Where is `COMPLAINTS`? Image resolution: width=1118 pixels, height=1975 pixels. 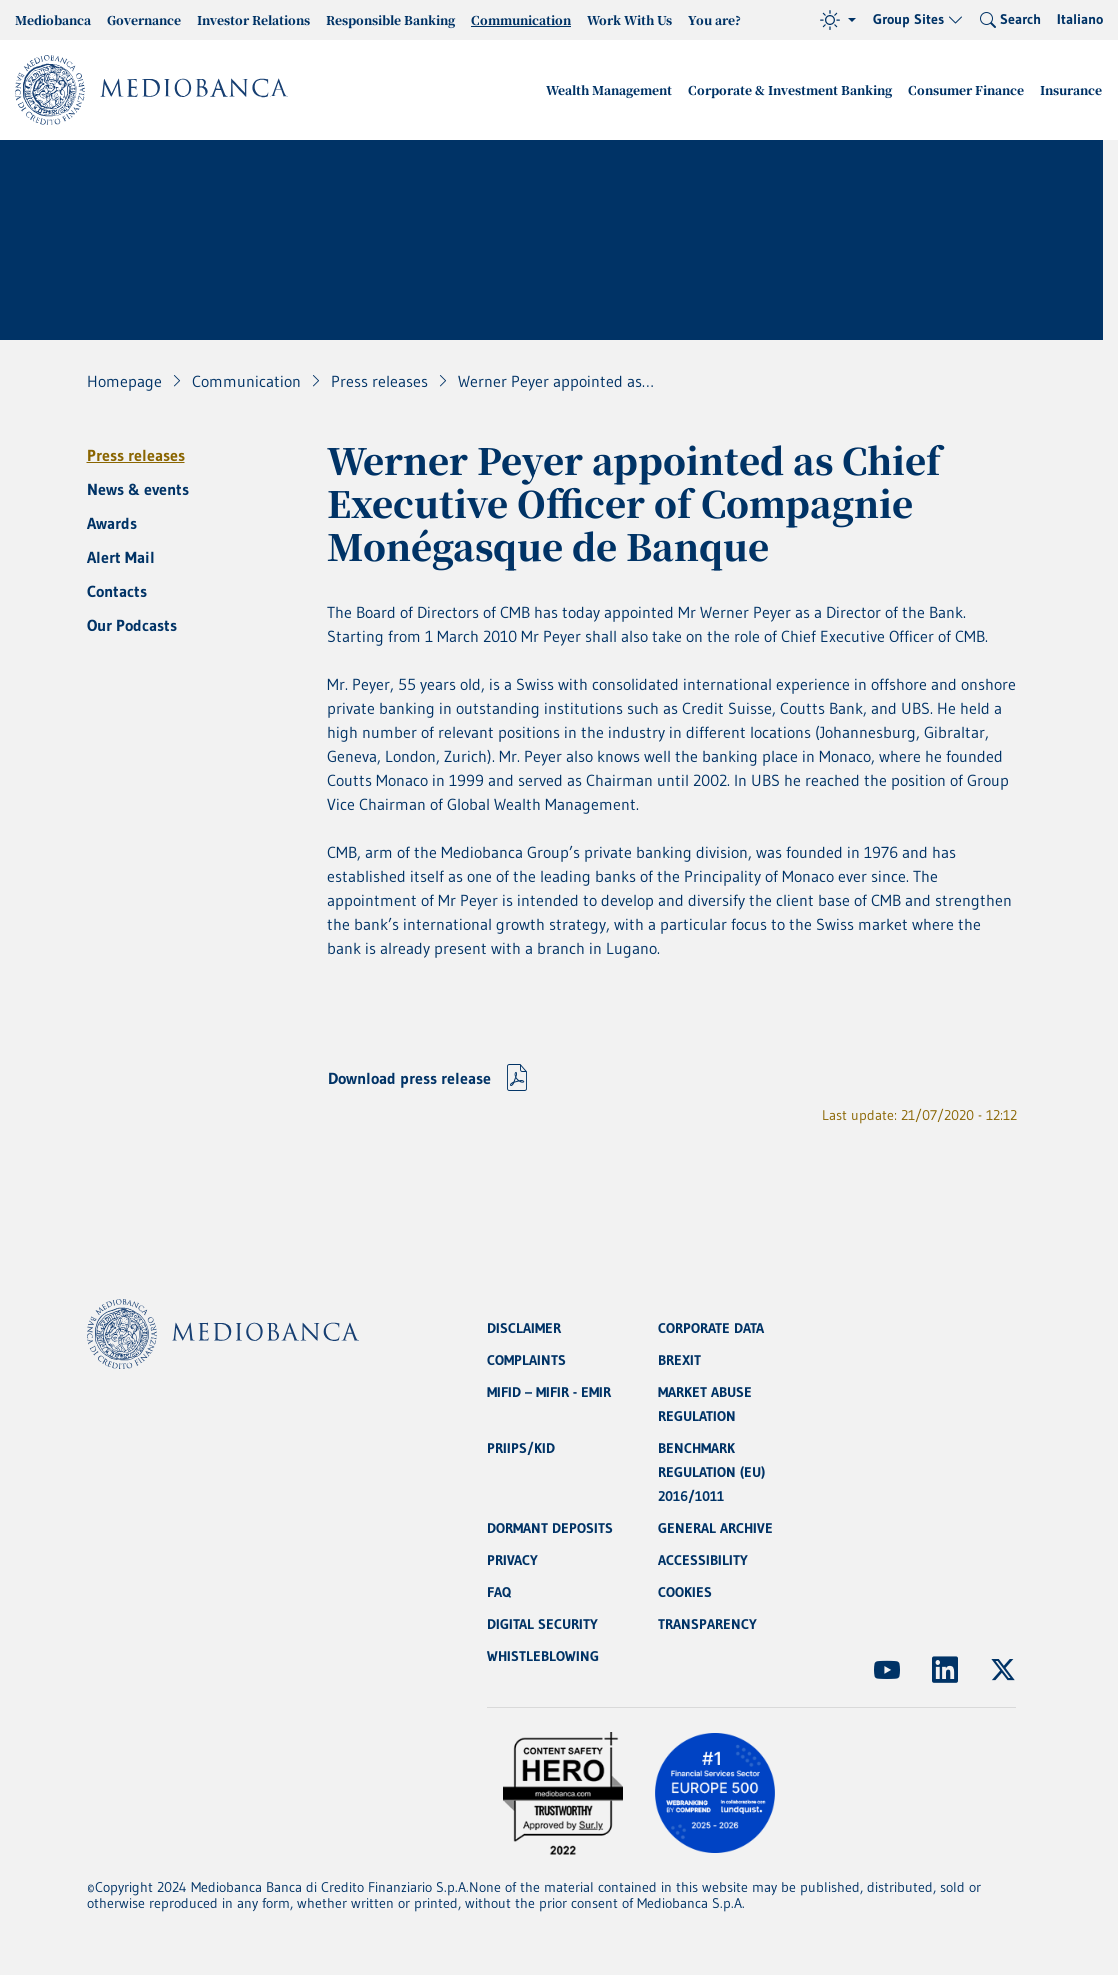
COMPLAINTS is located at coordinates (526, 1360).